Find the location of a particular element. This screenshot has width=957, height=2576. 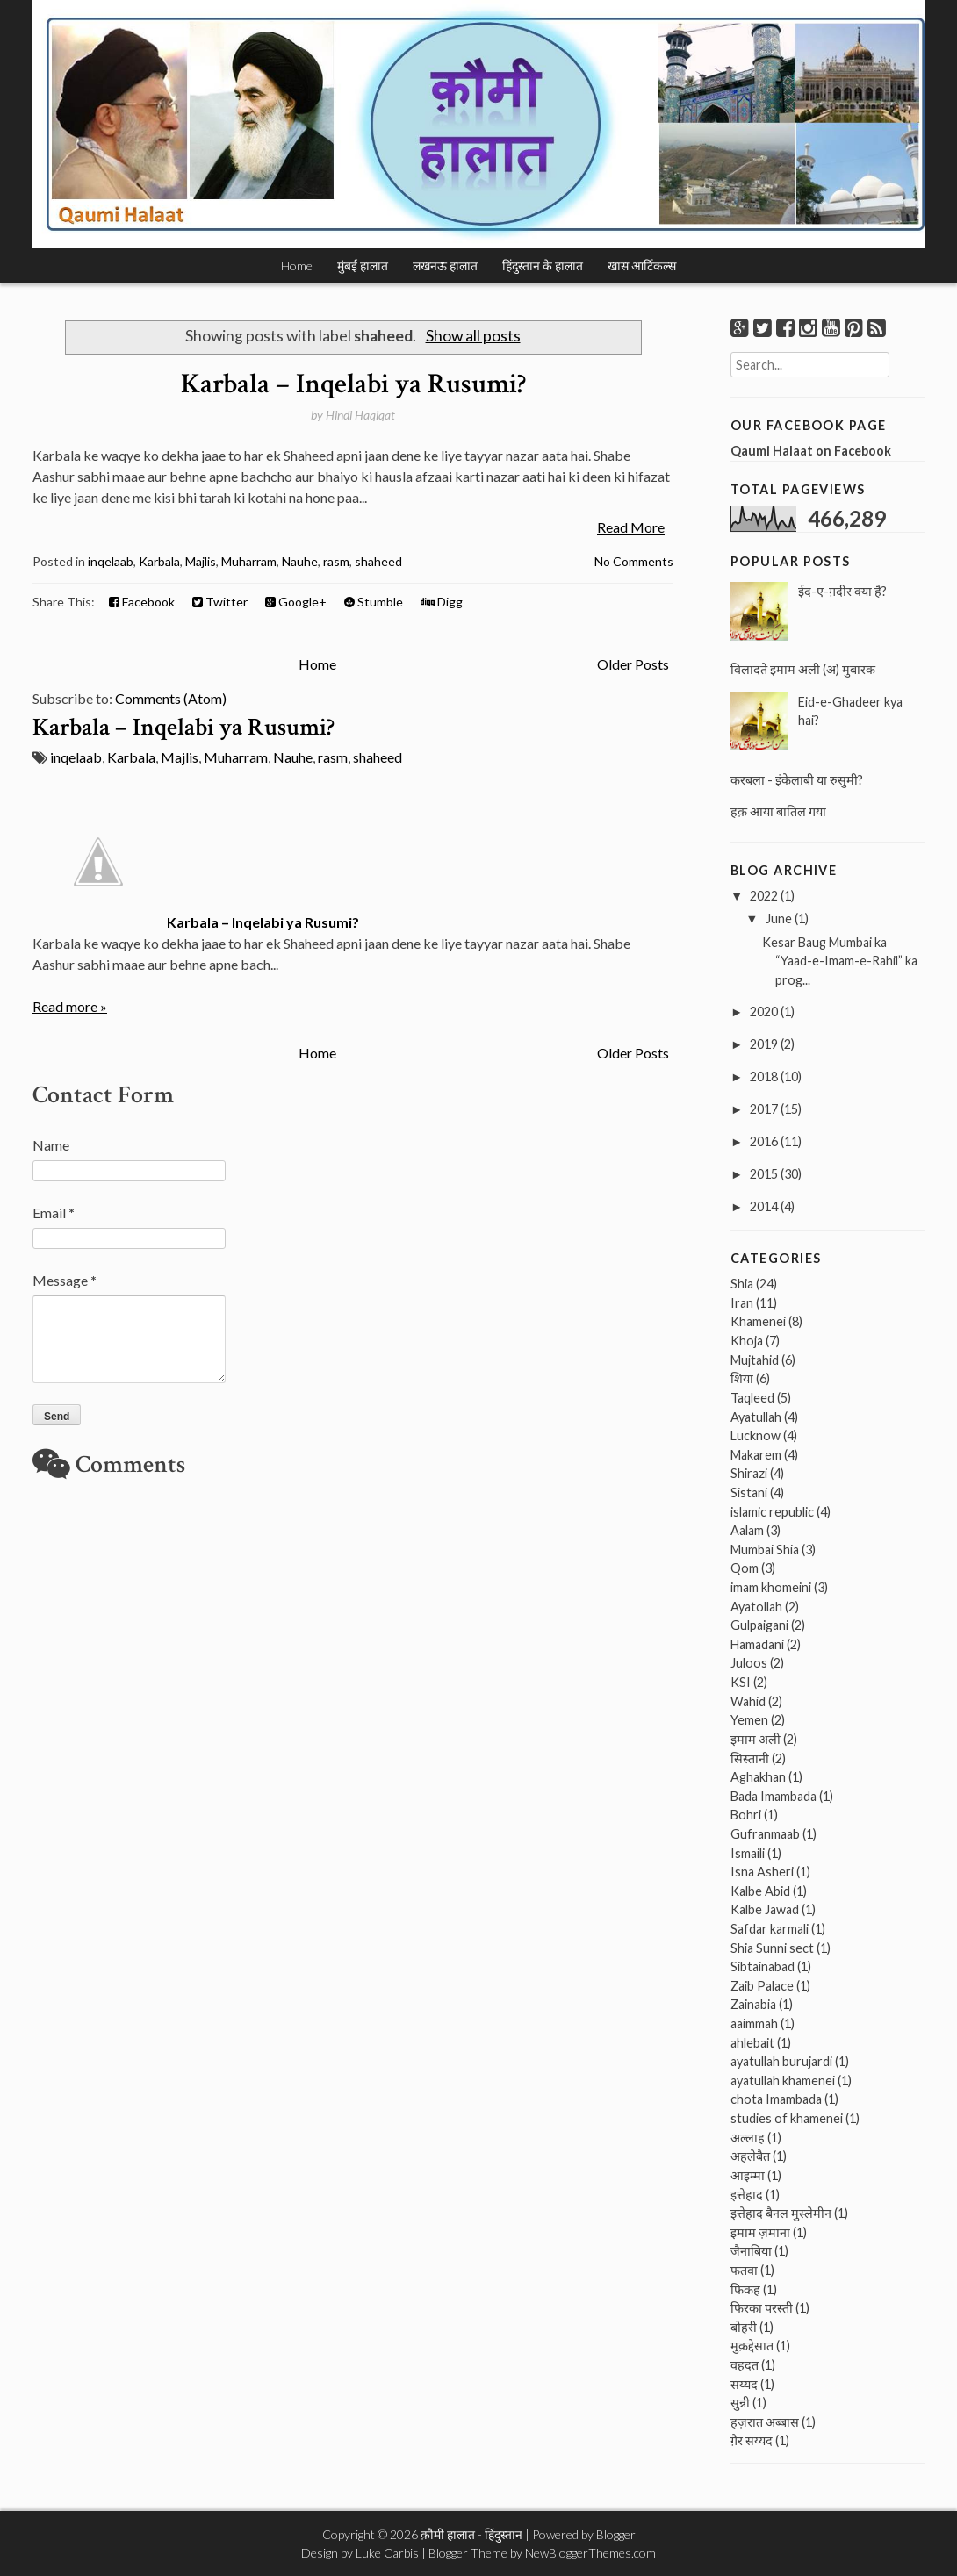

शिया is located at coordinates (741, 1378).